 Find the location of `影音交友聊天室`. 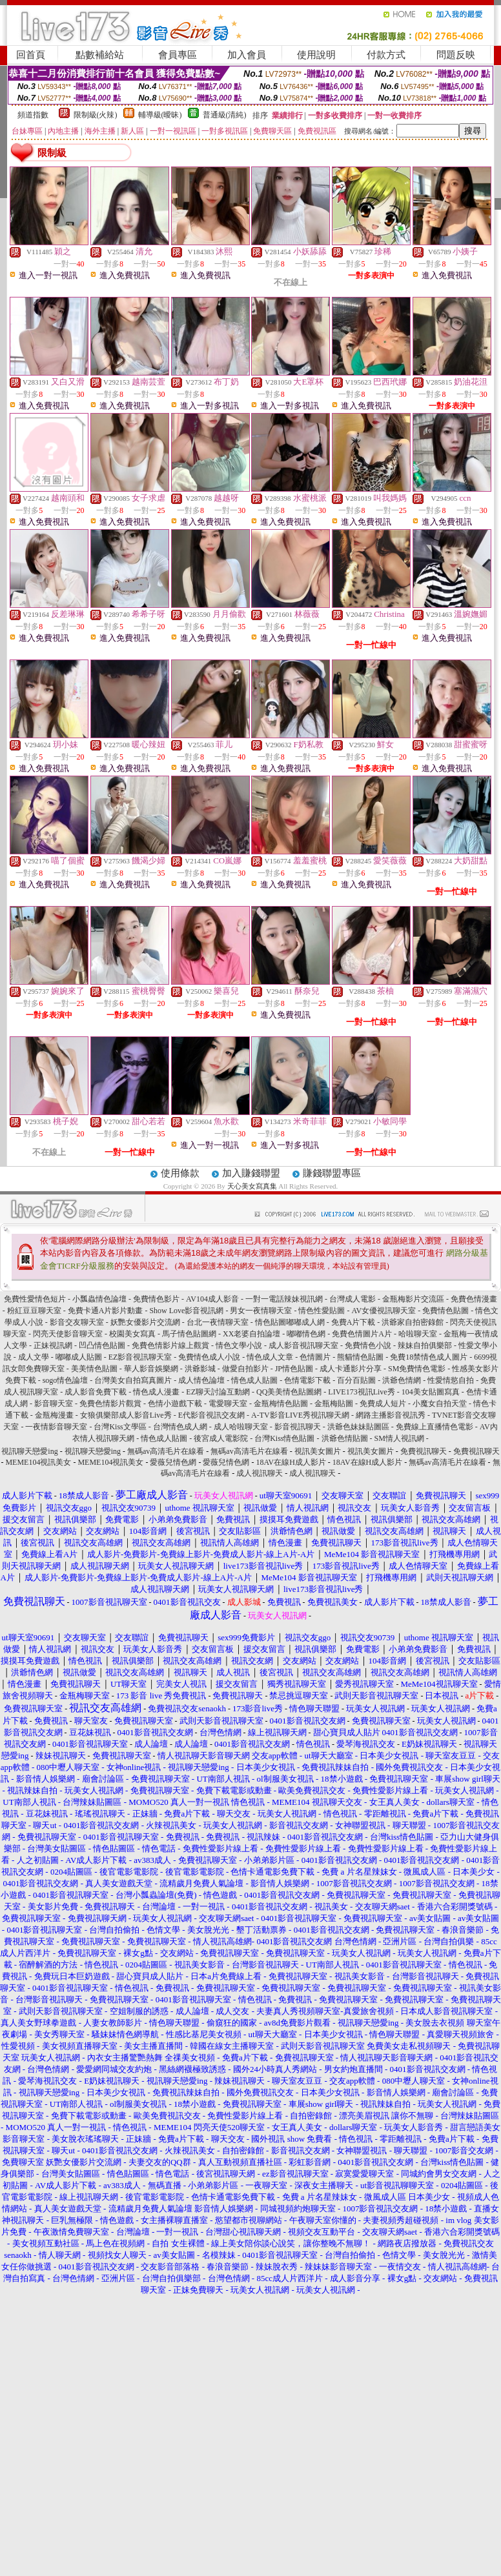

影音交友聊天室 is located at coordinates (77, 1322).